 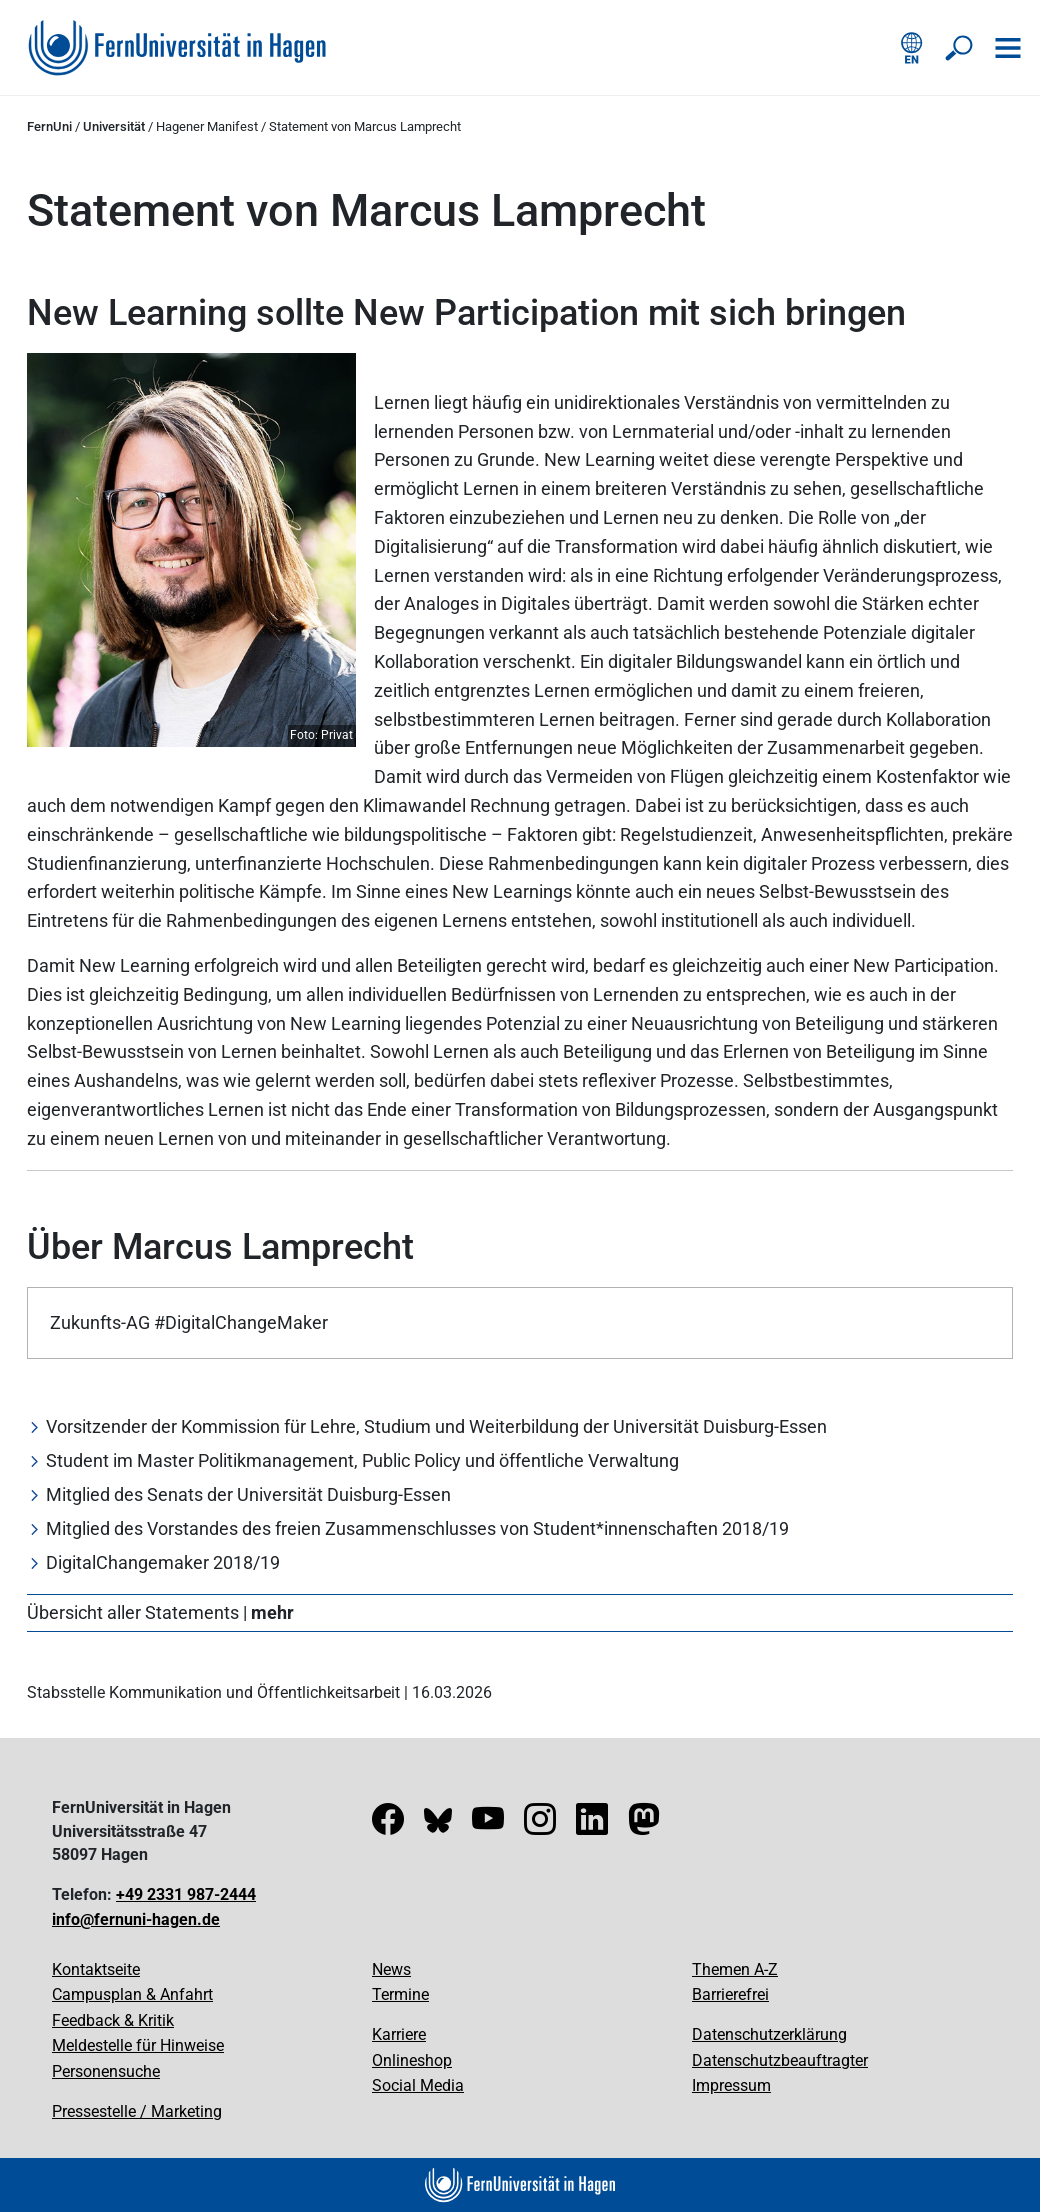 I want to click on Impressum, so click(x=731, y=2085).